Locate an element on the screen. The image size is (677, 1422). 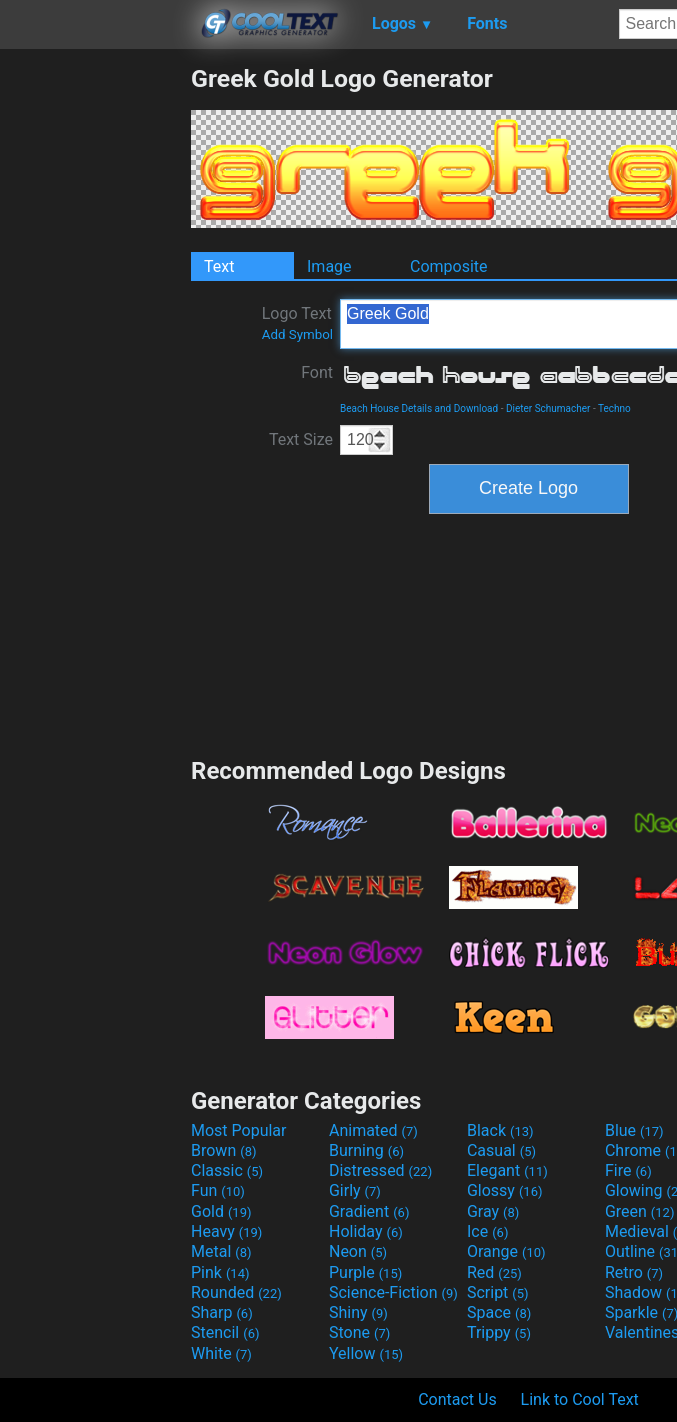
Pink is located at coordinates (220, 1272).